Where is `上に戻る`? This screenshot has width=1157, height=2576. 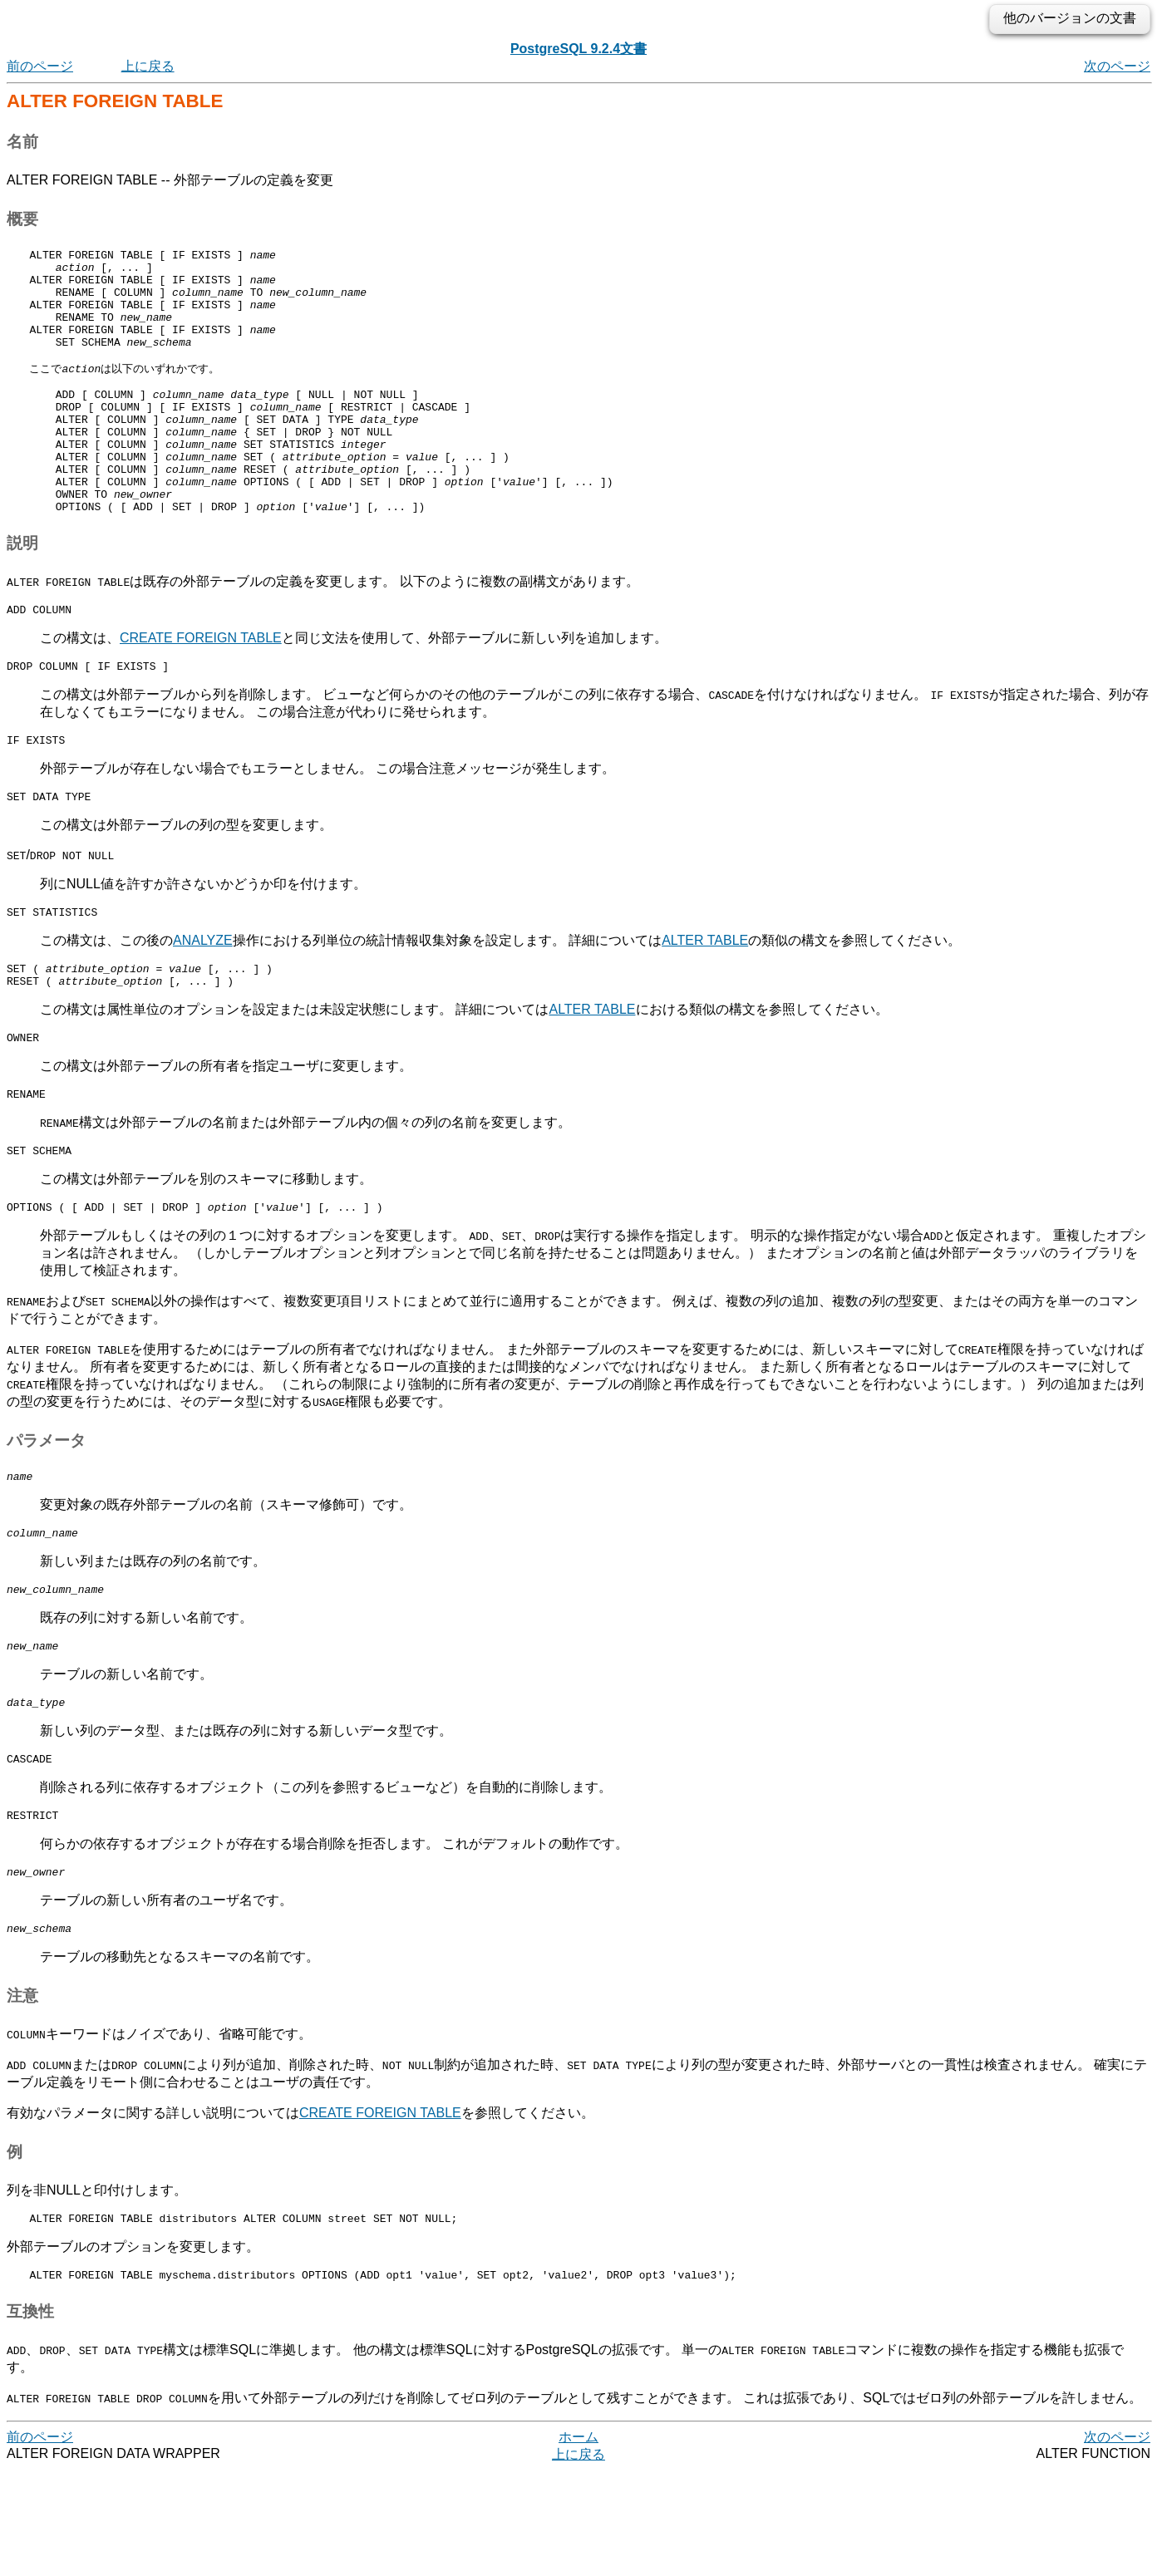
上に戻る is located at coordinates (148, 66).